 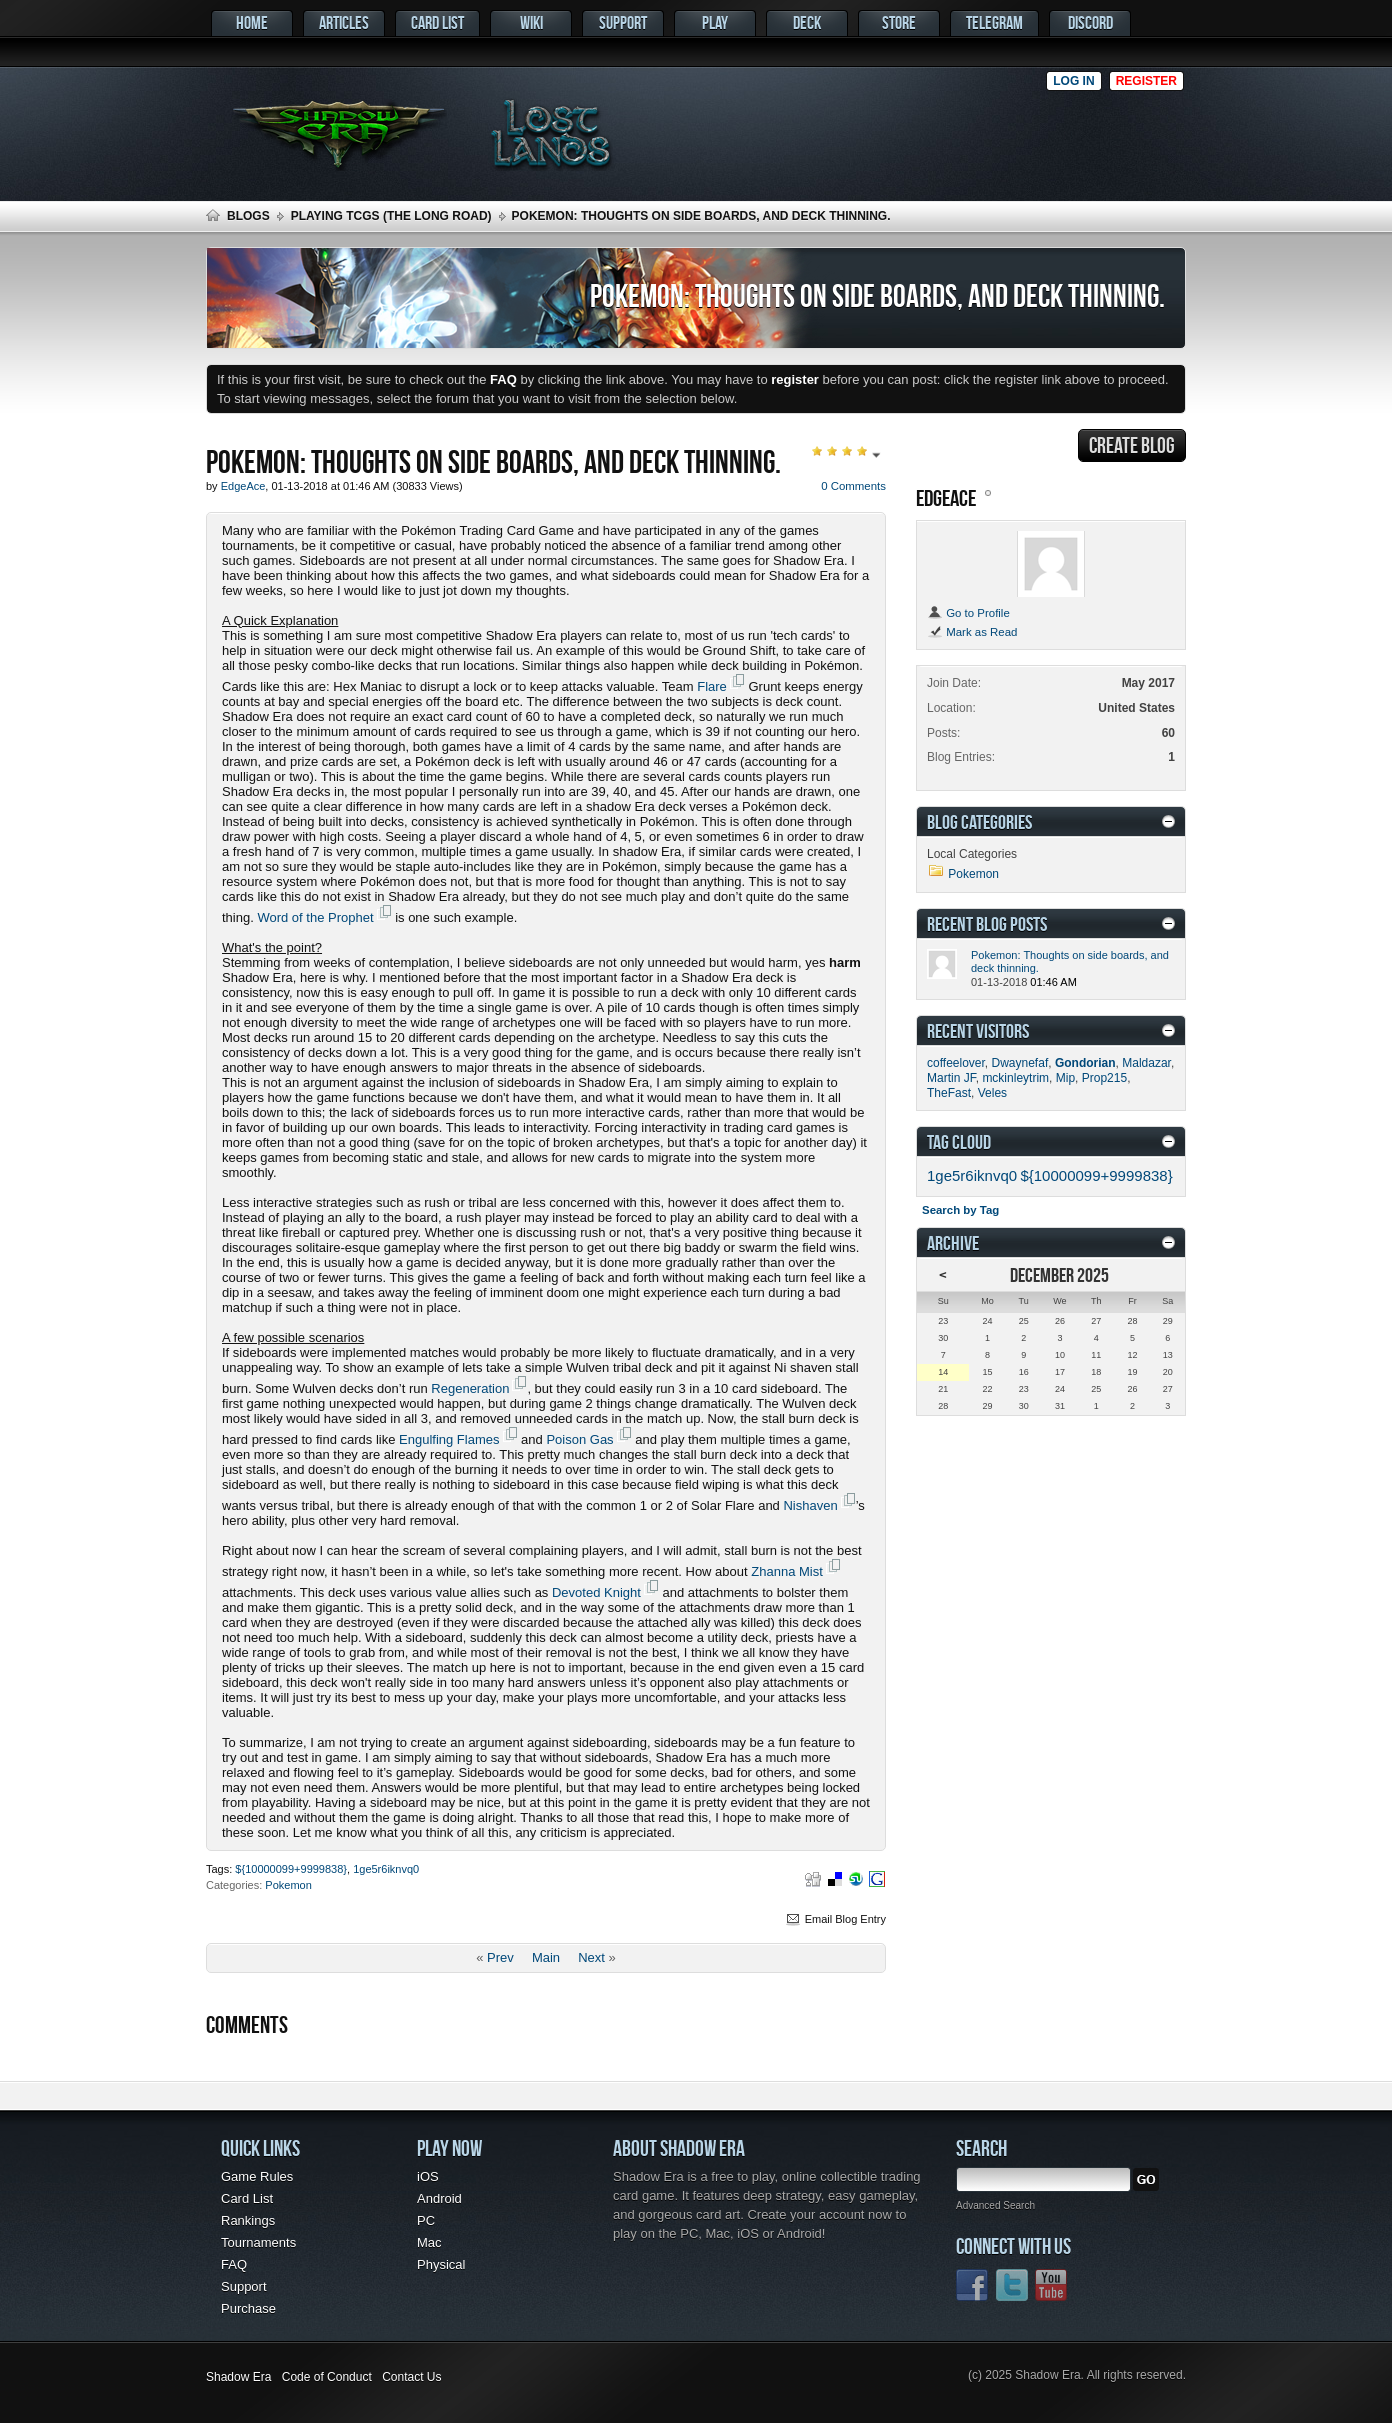 What do you see at coordinates (426, 2220) in the screenshot?
I see `PC` at bounding box center [426, 2220].